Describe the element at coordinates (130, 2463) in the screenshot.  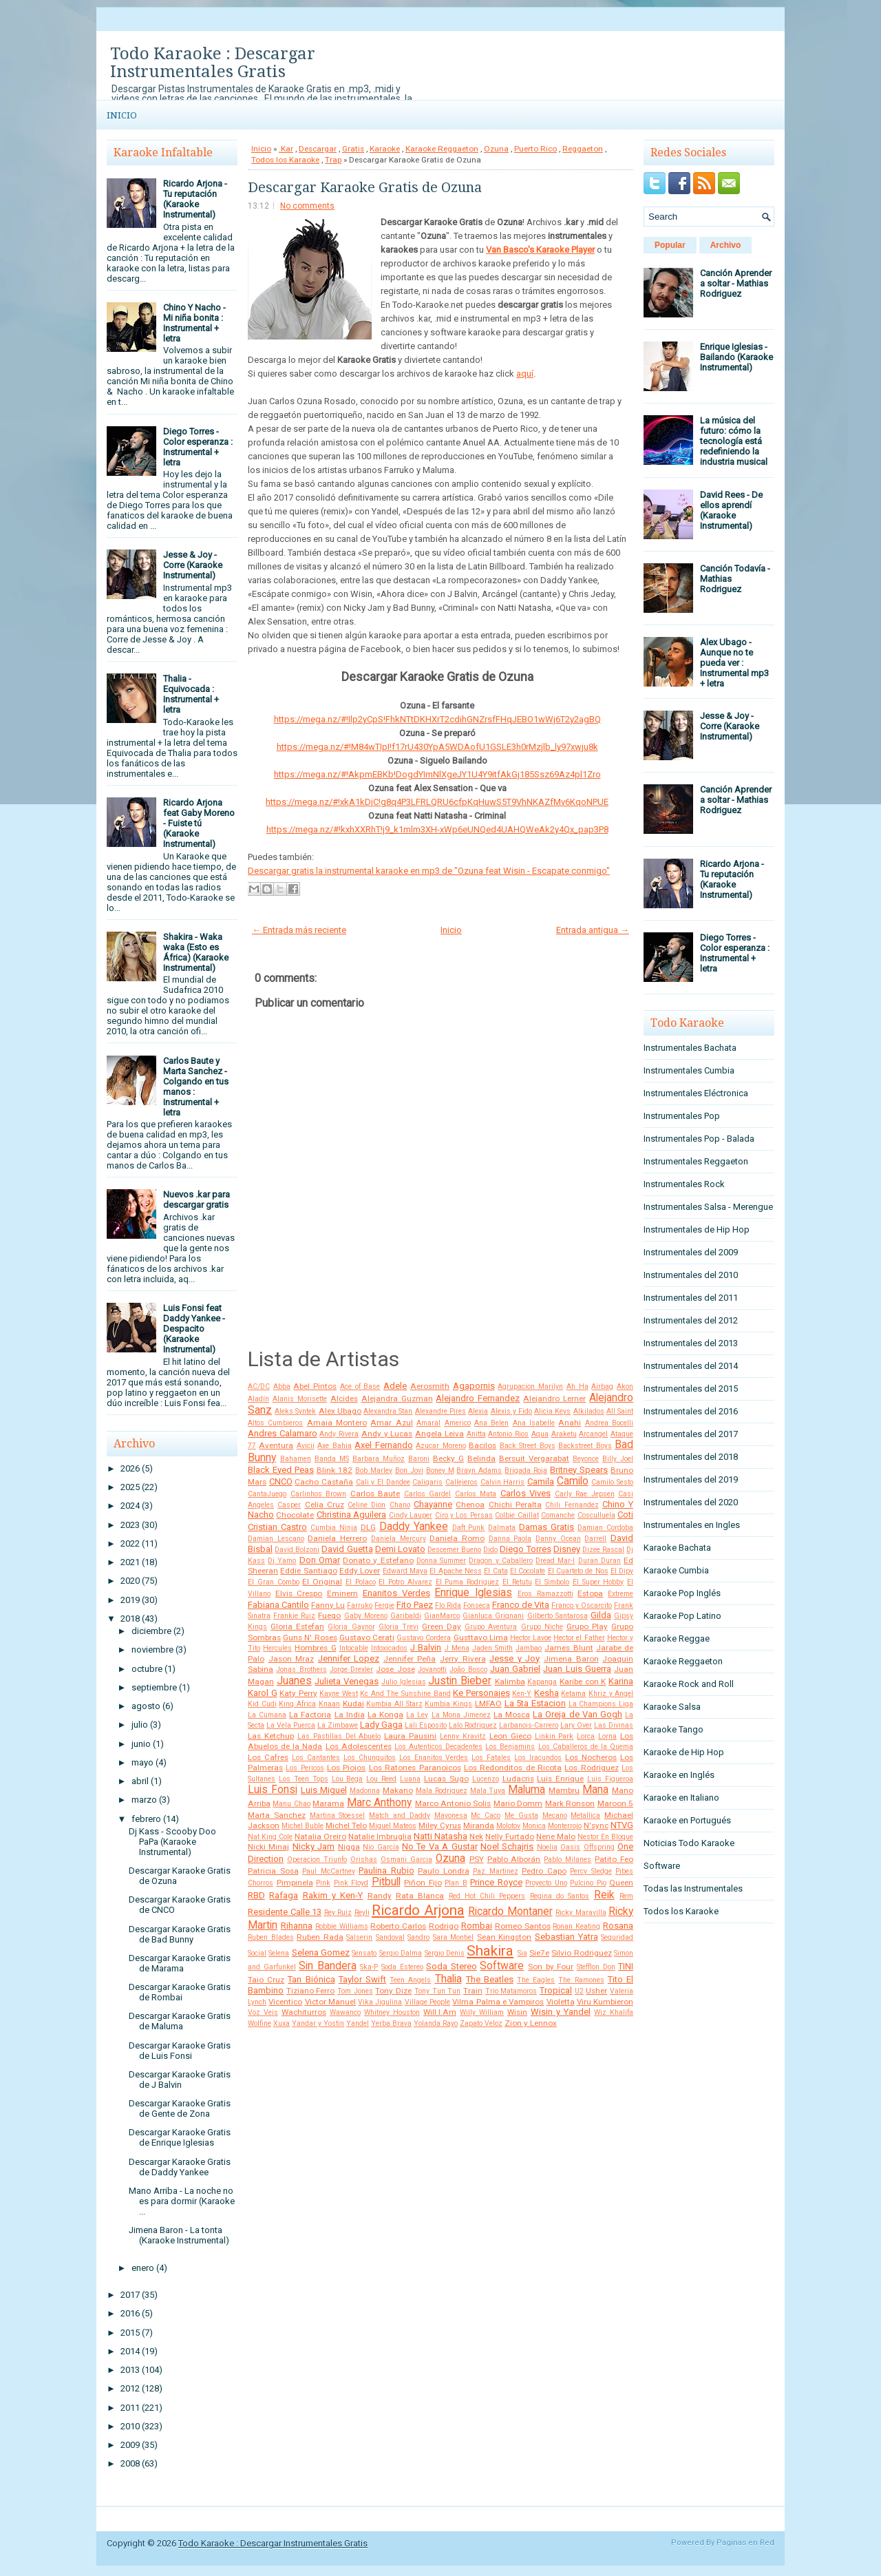
I see `2008` at that location.